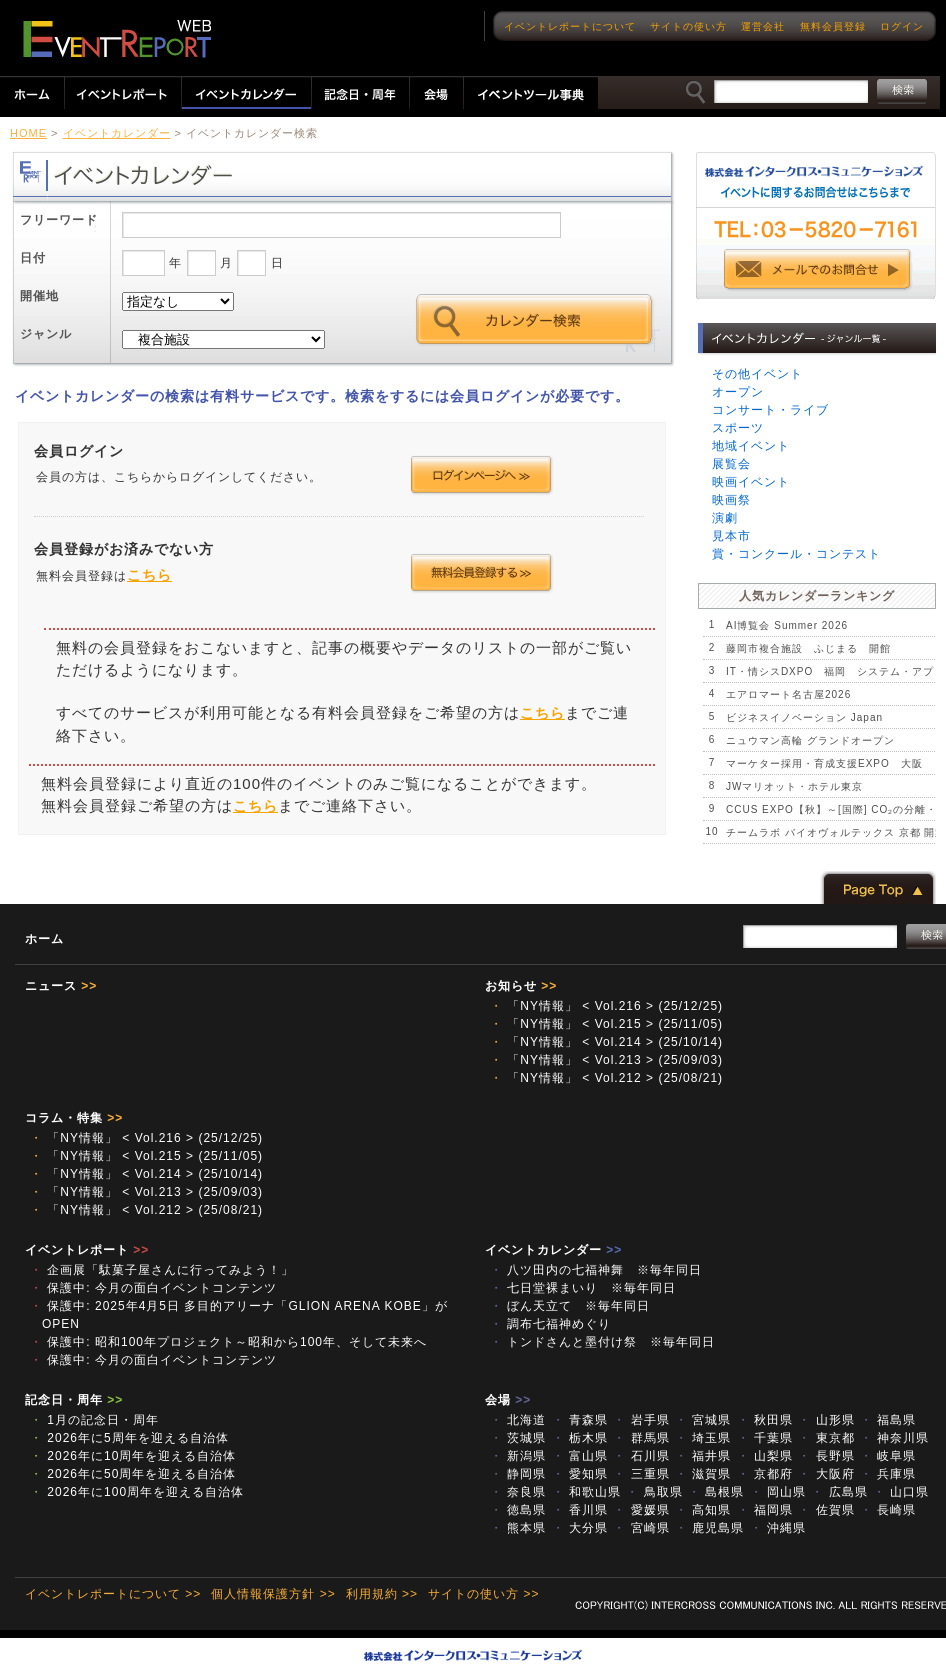 The height and width of the screenshot is (1672, 946). I want to click on 栃木県, so click(580, 1438).